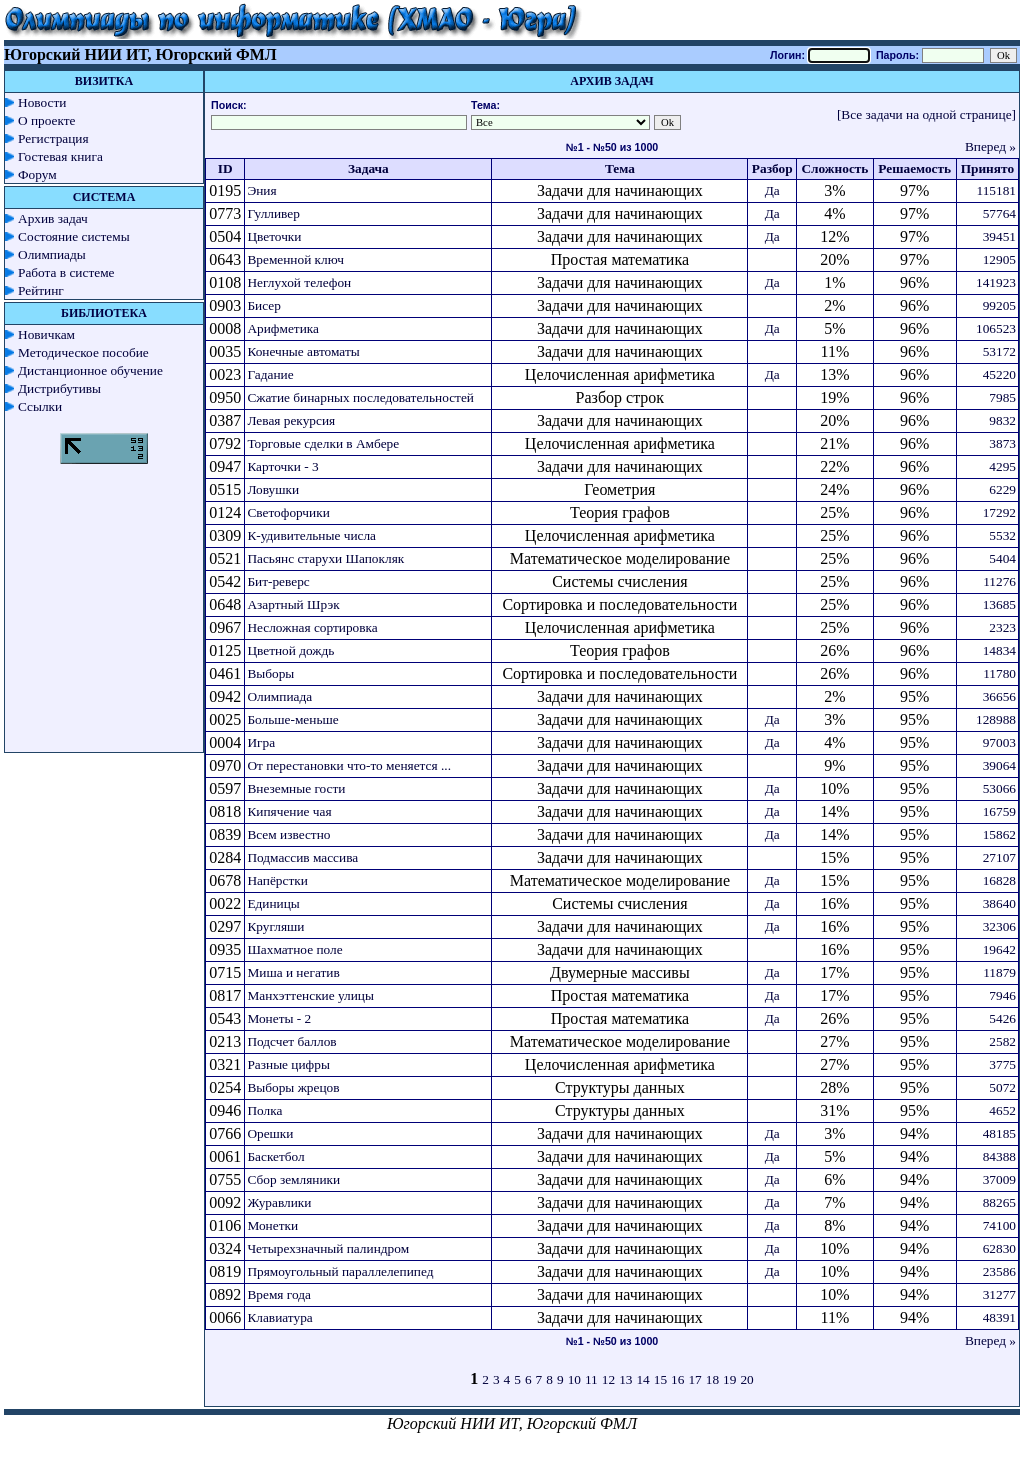 The image size is (1024, 1469). Describe the element at coordinates (279, 1018) in the screenshot. I see `Монеты - 2` at that location.